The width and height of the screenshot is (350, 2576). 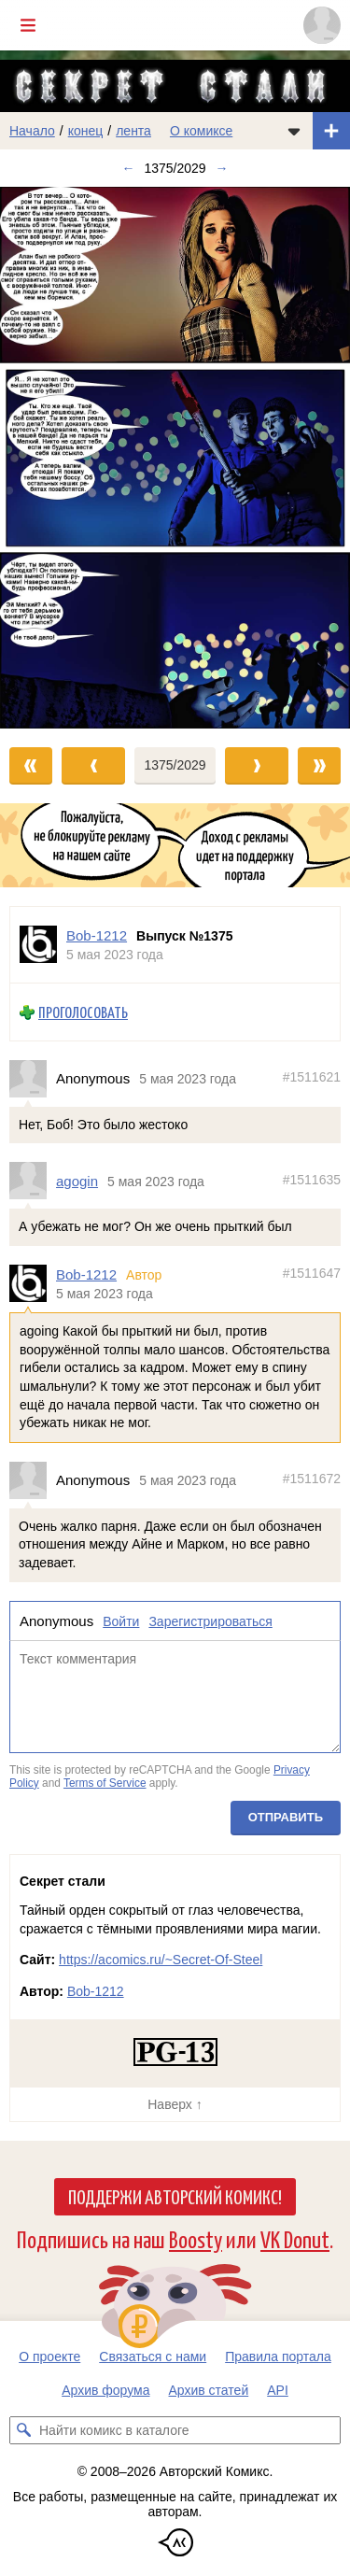 I want to click on Bob-1212 [Профиль пользователя Bob-1212], so click(x=96, y=935).